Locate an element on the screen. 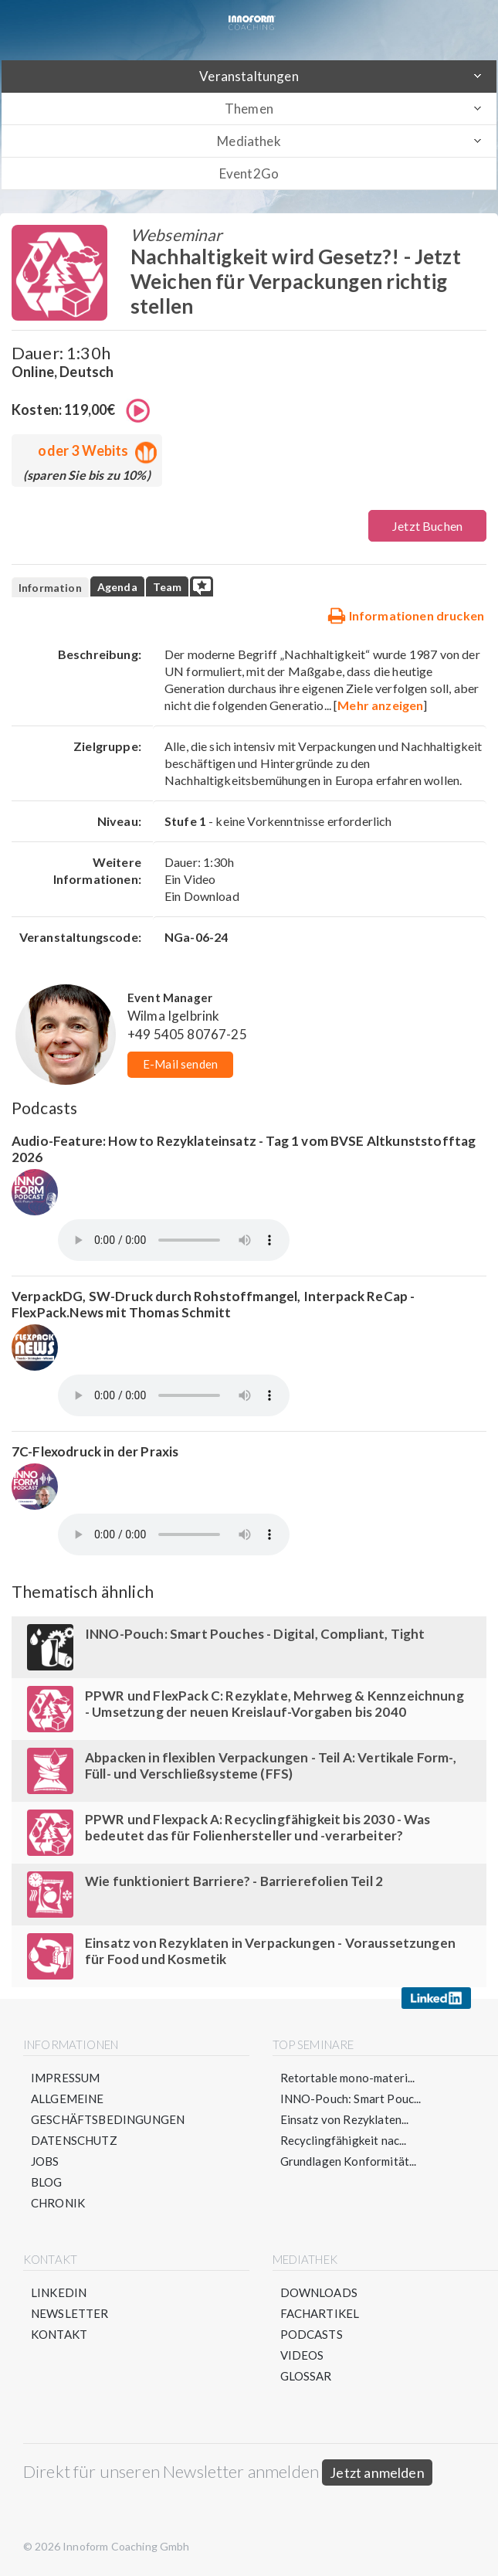 This screenshot has width=498, height=2576. Grundlagen Konformität... is located at coordinates (348, 2161).